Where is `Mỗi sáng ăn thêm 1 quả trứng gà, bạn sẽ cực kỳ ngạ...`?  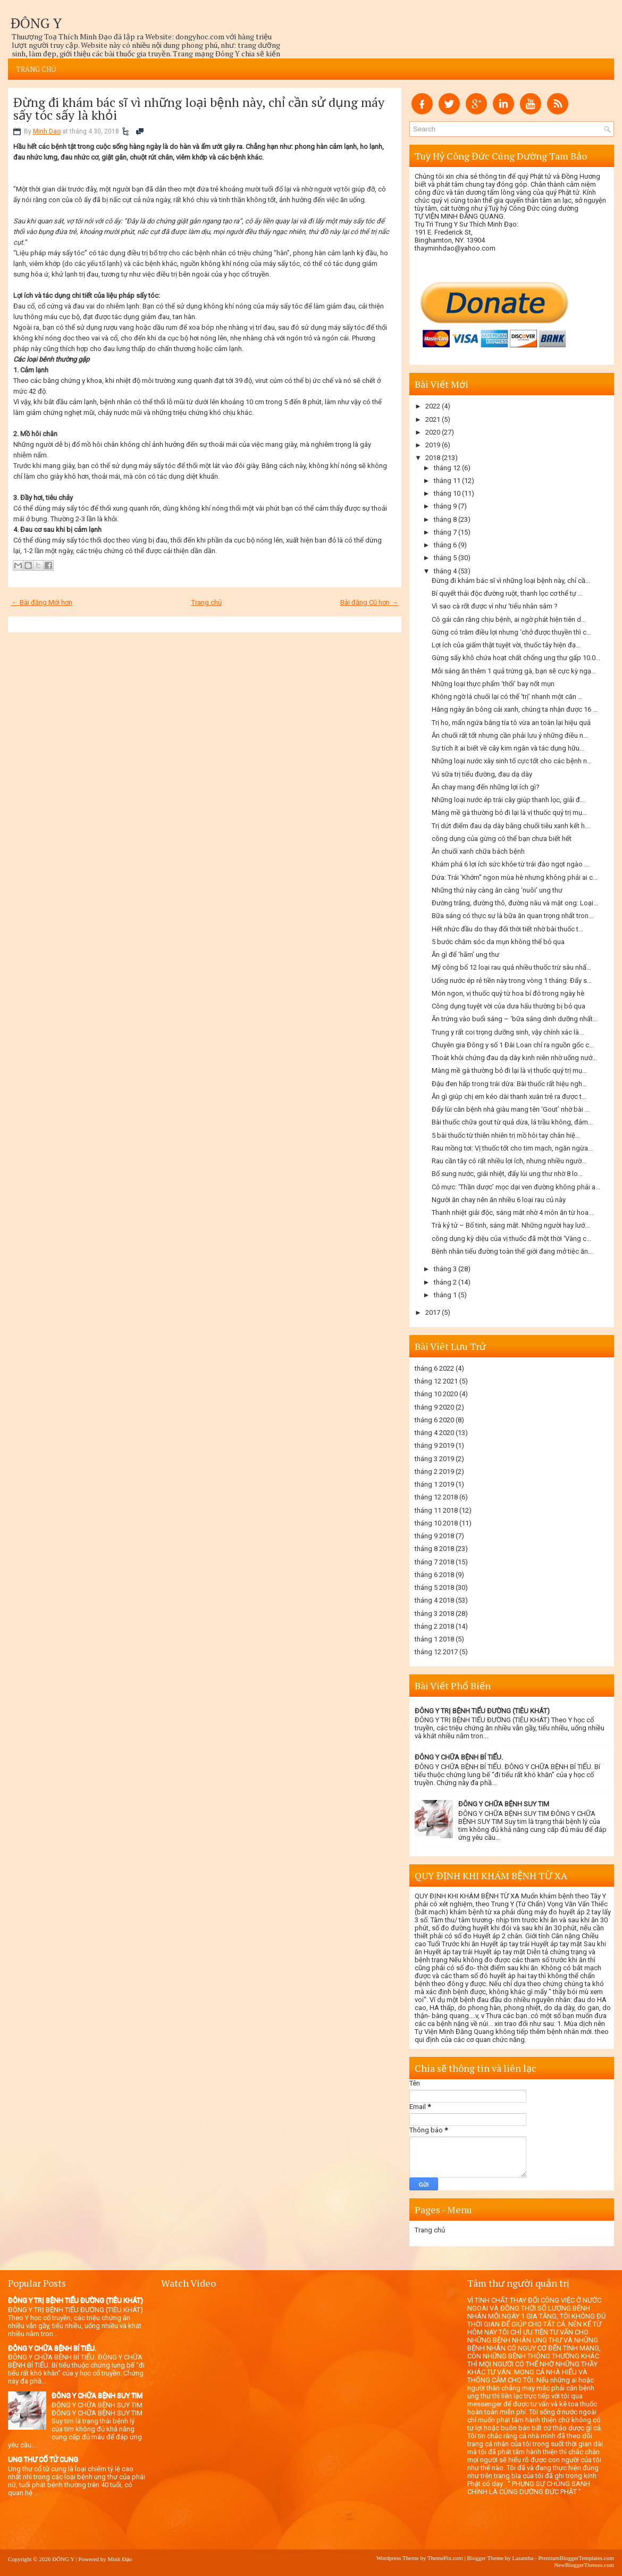
Mỗi sáng ăn thêm 1 quả trứng gà, bạn sẽ cực kỳ ngạ... is located at coordinates (514, 671).